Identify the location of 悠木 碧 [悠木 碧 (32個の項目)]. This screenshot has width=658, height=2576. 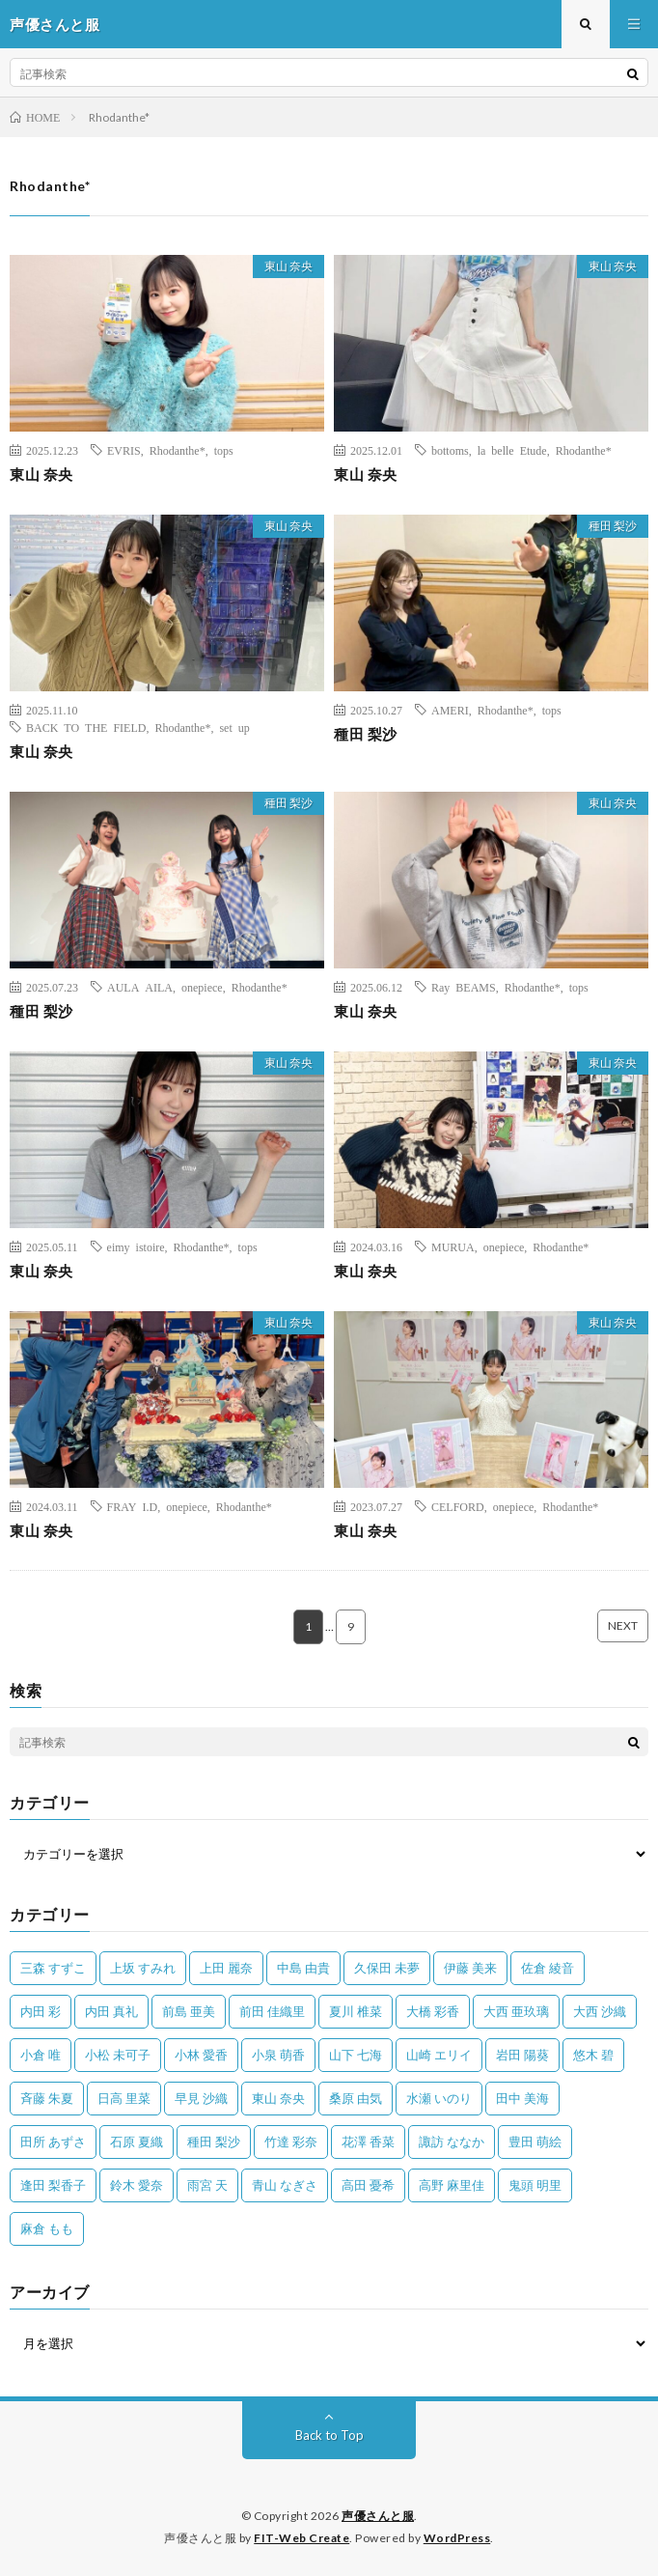
(593, 2054).